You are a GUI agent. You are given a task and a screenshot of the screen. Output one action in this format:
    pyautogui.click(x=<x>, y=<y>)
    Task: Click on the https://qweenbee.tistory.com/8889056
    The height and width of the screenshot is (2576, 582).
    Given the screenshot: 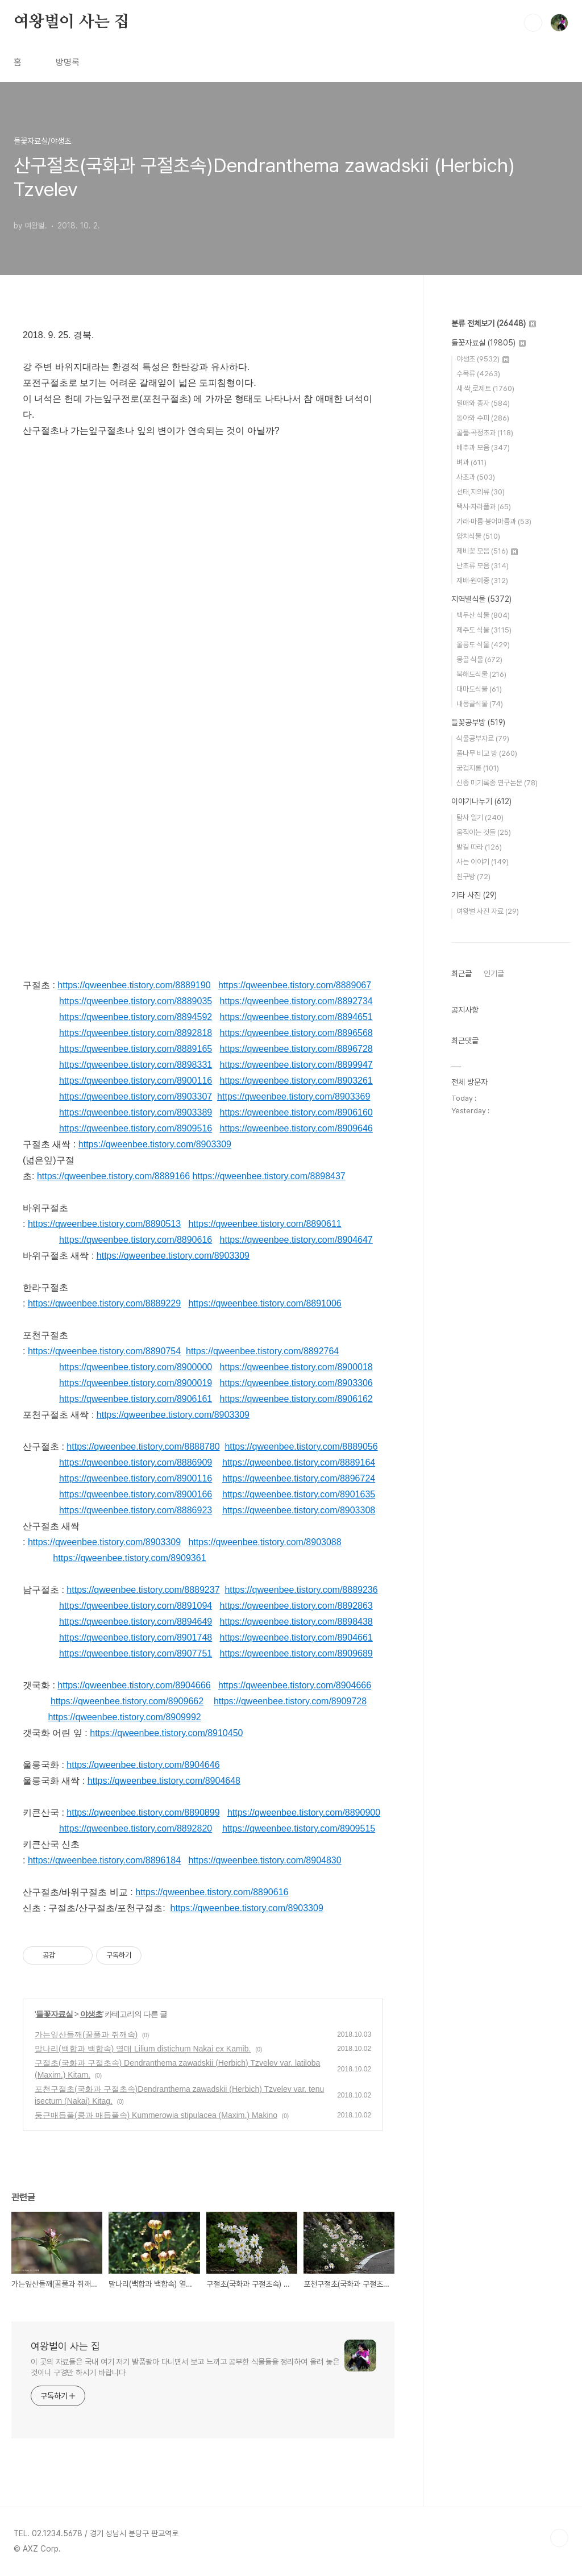 What is the action you would take?
    pyautogui.click(x=301, y=1446)
    